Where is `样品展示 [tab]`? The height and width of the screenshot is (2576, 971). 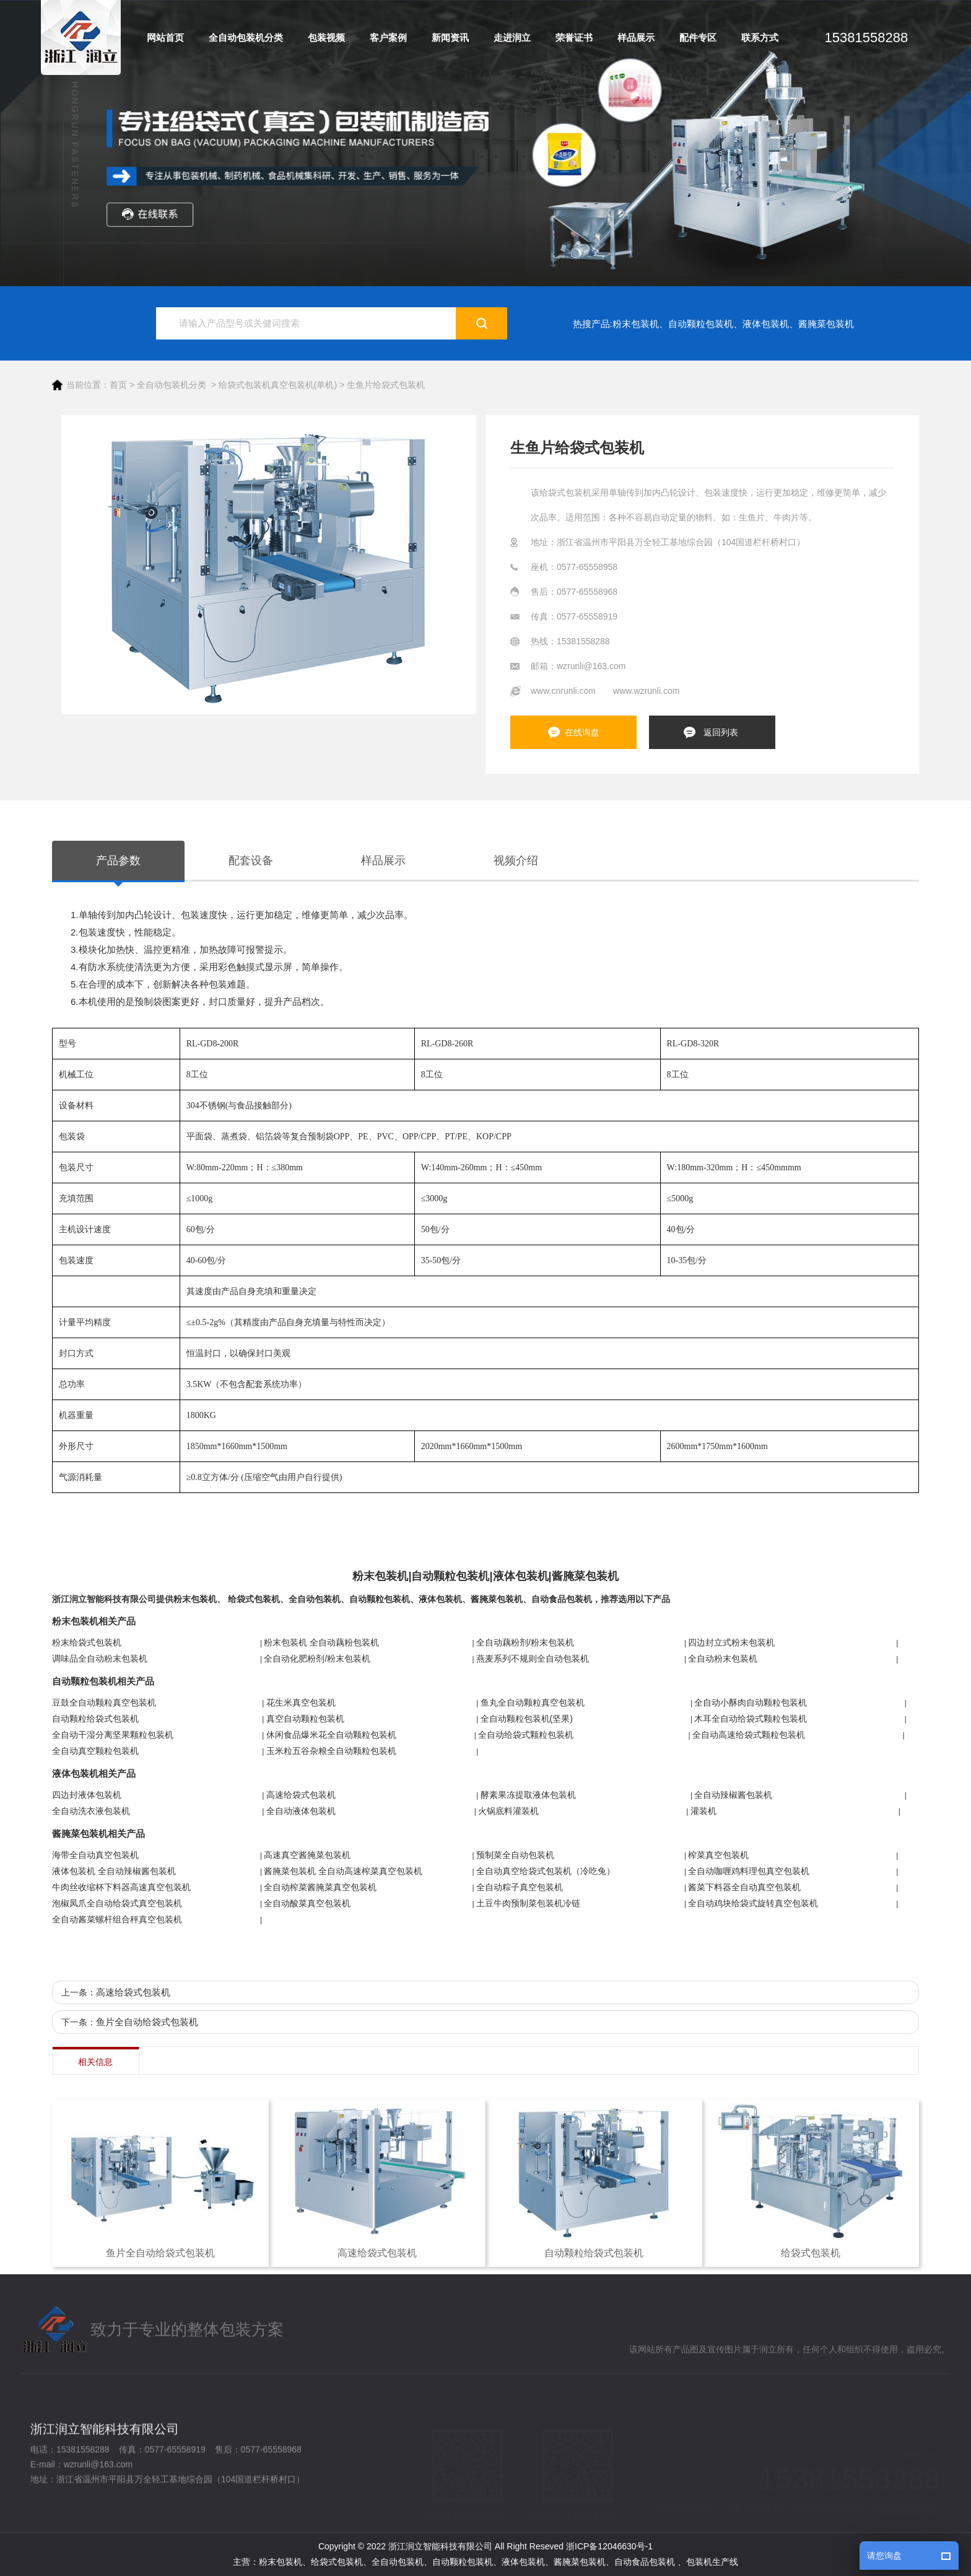
样品展示 [tab] is located at coordinates (383, 860).